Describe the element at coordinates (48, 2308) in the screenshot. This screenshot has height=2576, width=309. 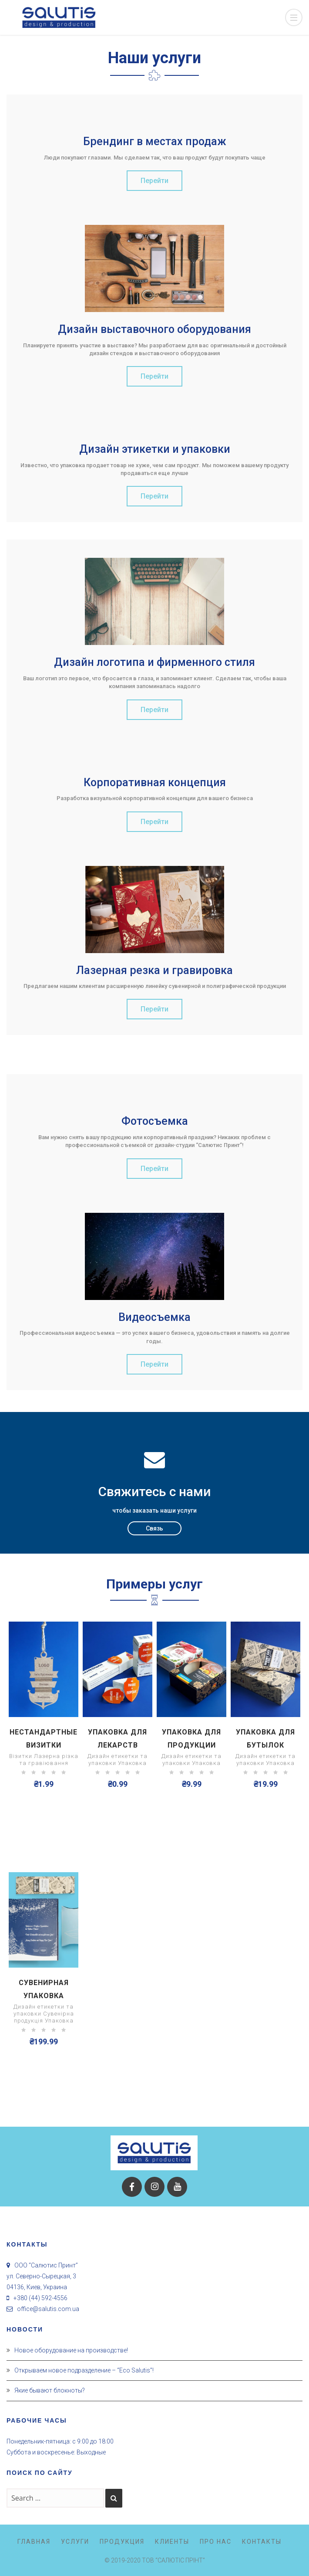
I see `office@salutis.com.ua` at that location.